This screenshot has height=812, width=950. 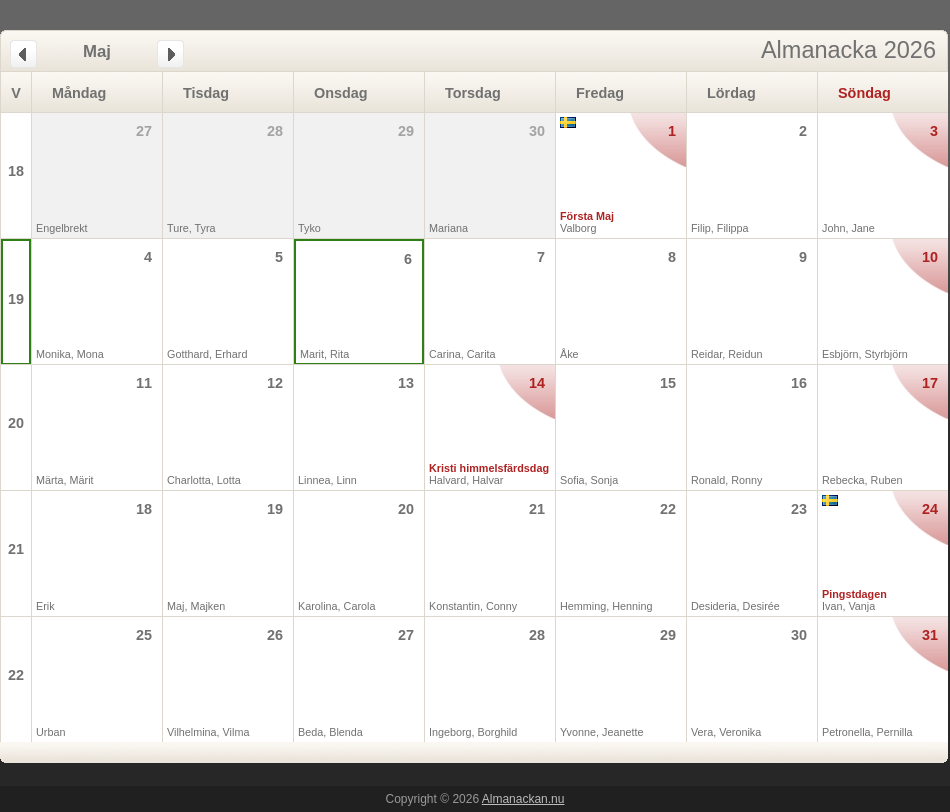 What do you see at coordinates (848, 50) in the screenshot?
I see `Almanacka 2026` at bounding box center [848, 50].